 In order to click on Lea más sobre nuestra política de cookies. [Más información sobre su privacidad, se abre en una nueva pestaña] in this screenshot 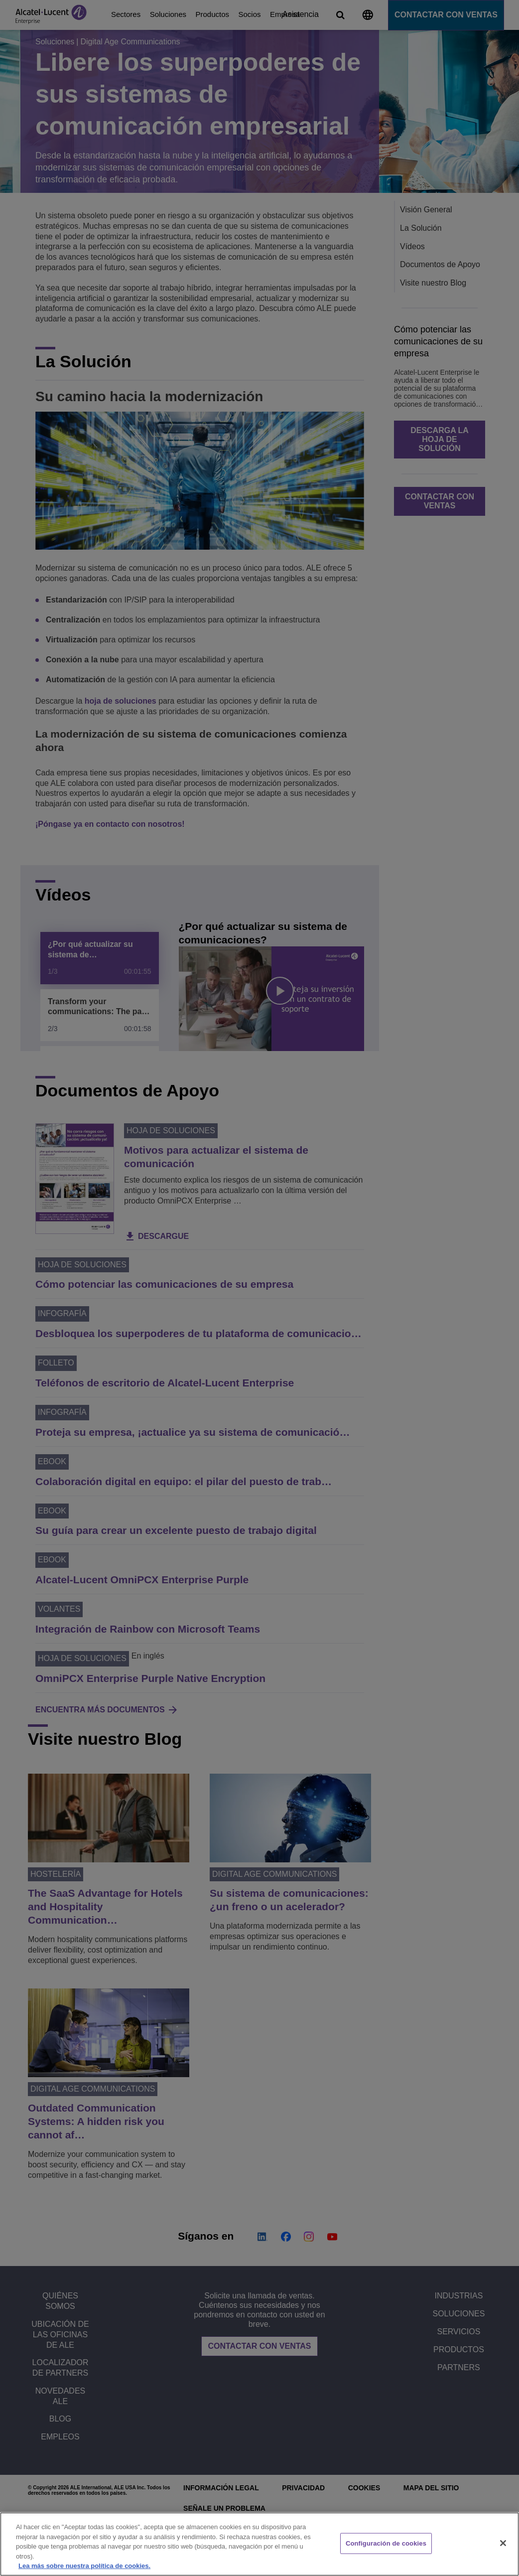, I will do `click(84, 2566)`.